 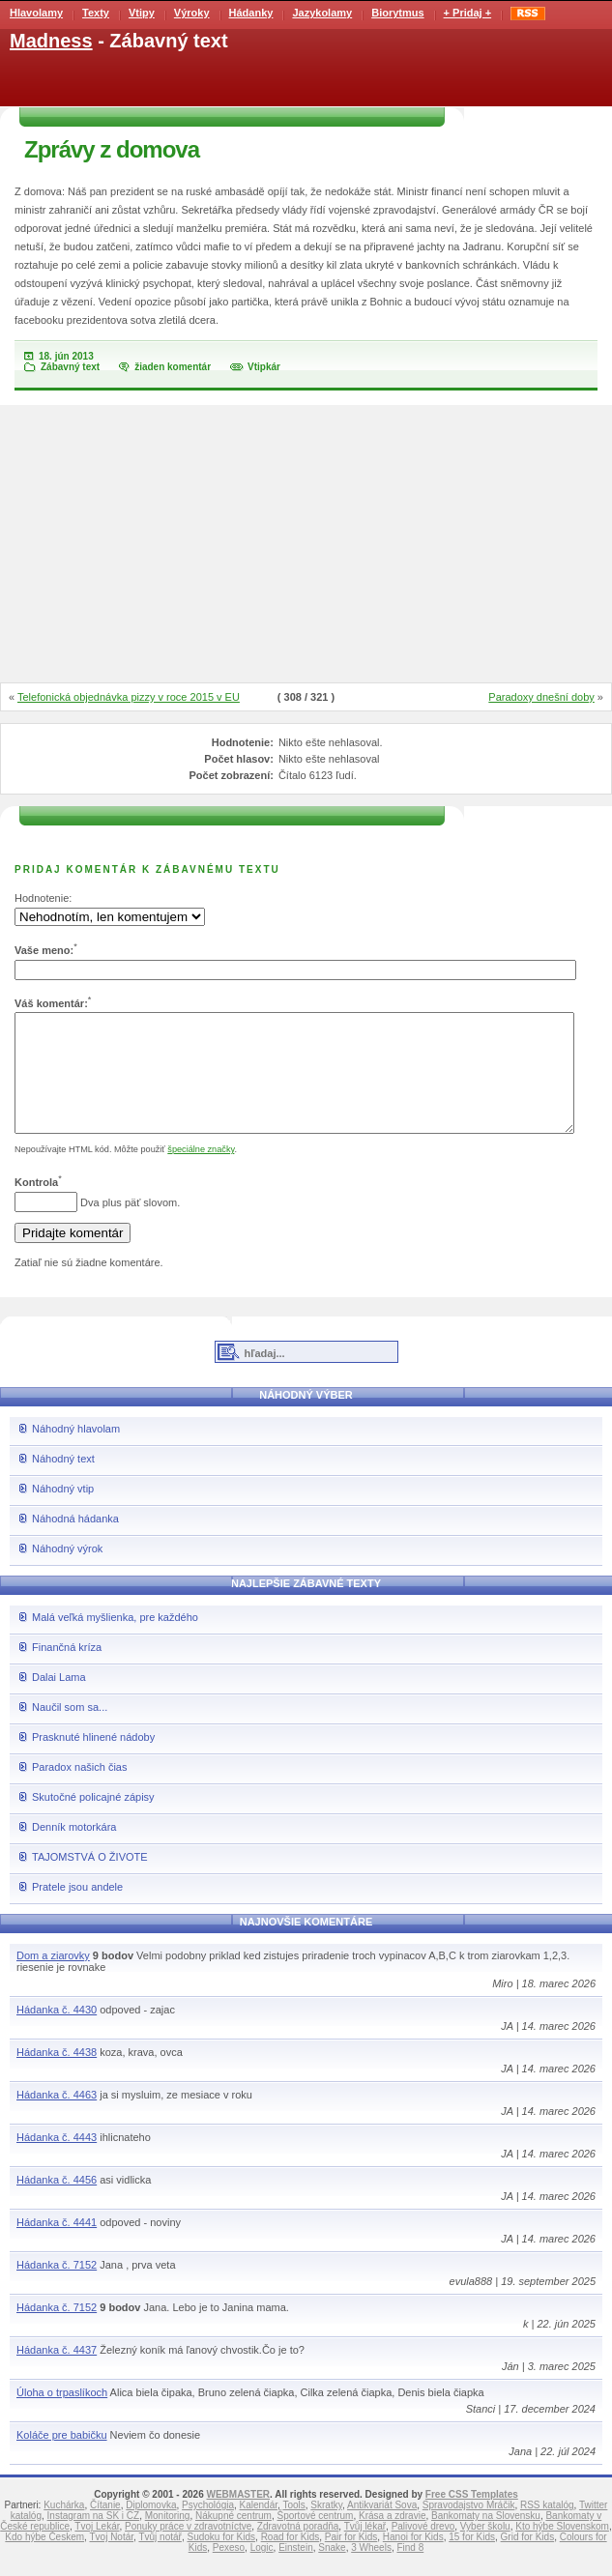 What do you see at coordinates (79, 1790) in the screenshot?
I see `Paradox našich čias` at bounding box center [79, 1790].